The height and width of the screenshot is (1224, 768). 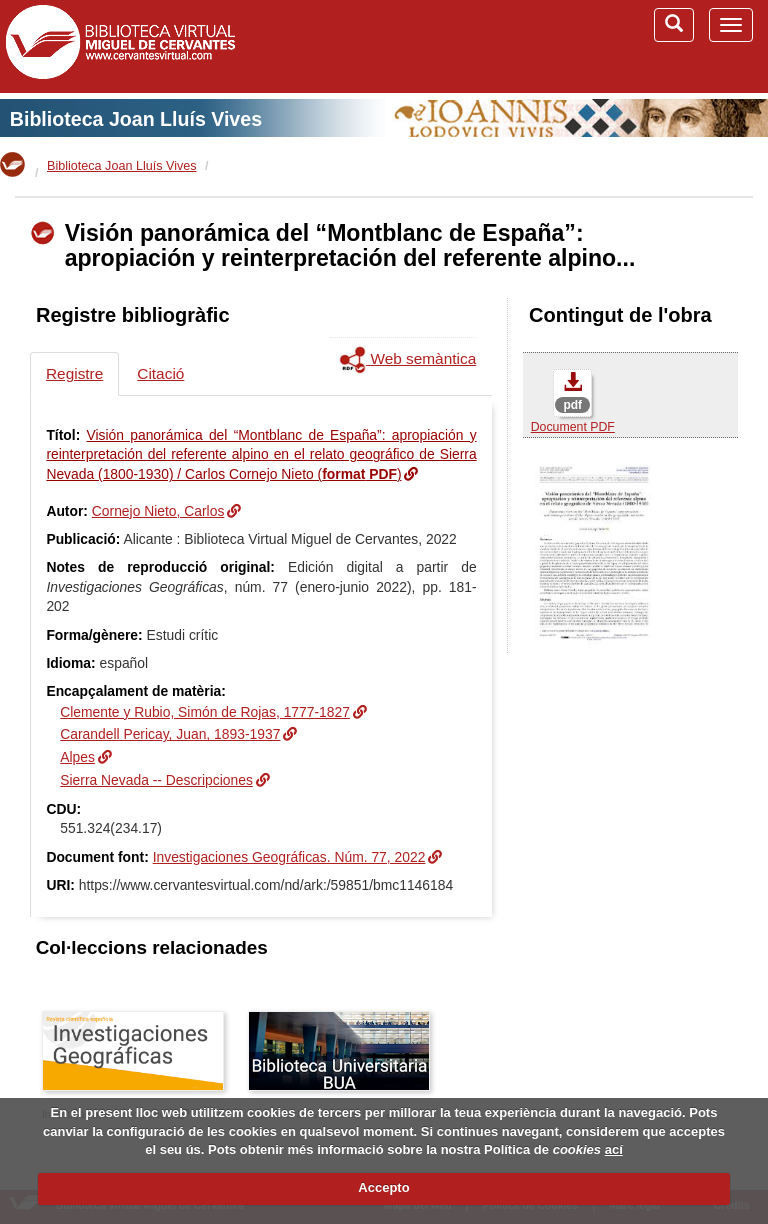 I want to click on Biblioteca Joan Lluís Vives, so click(x=136, y=119).